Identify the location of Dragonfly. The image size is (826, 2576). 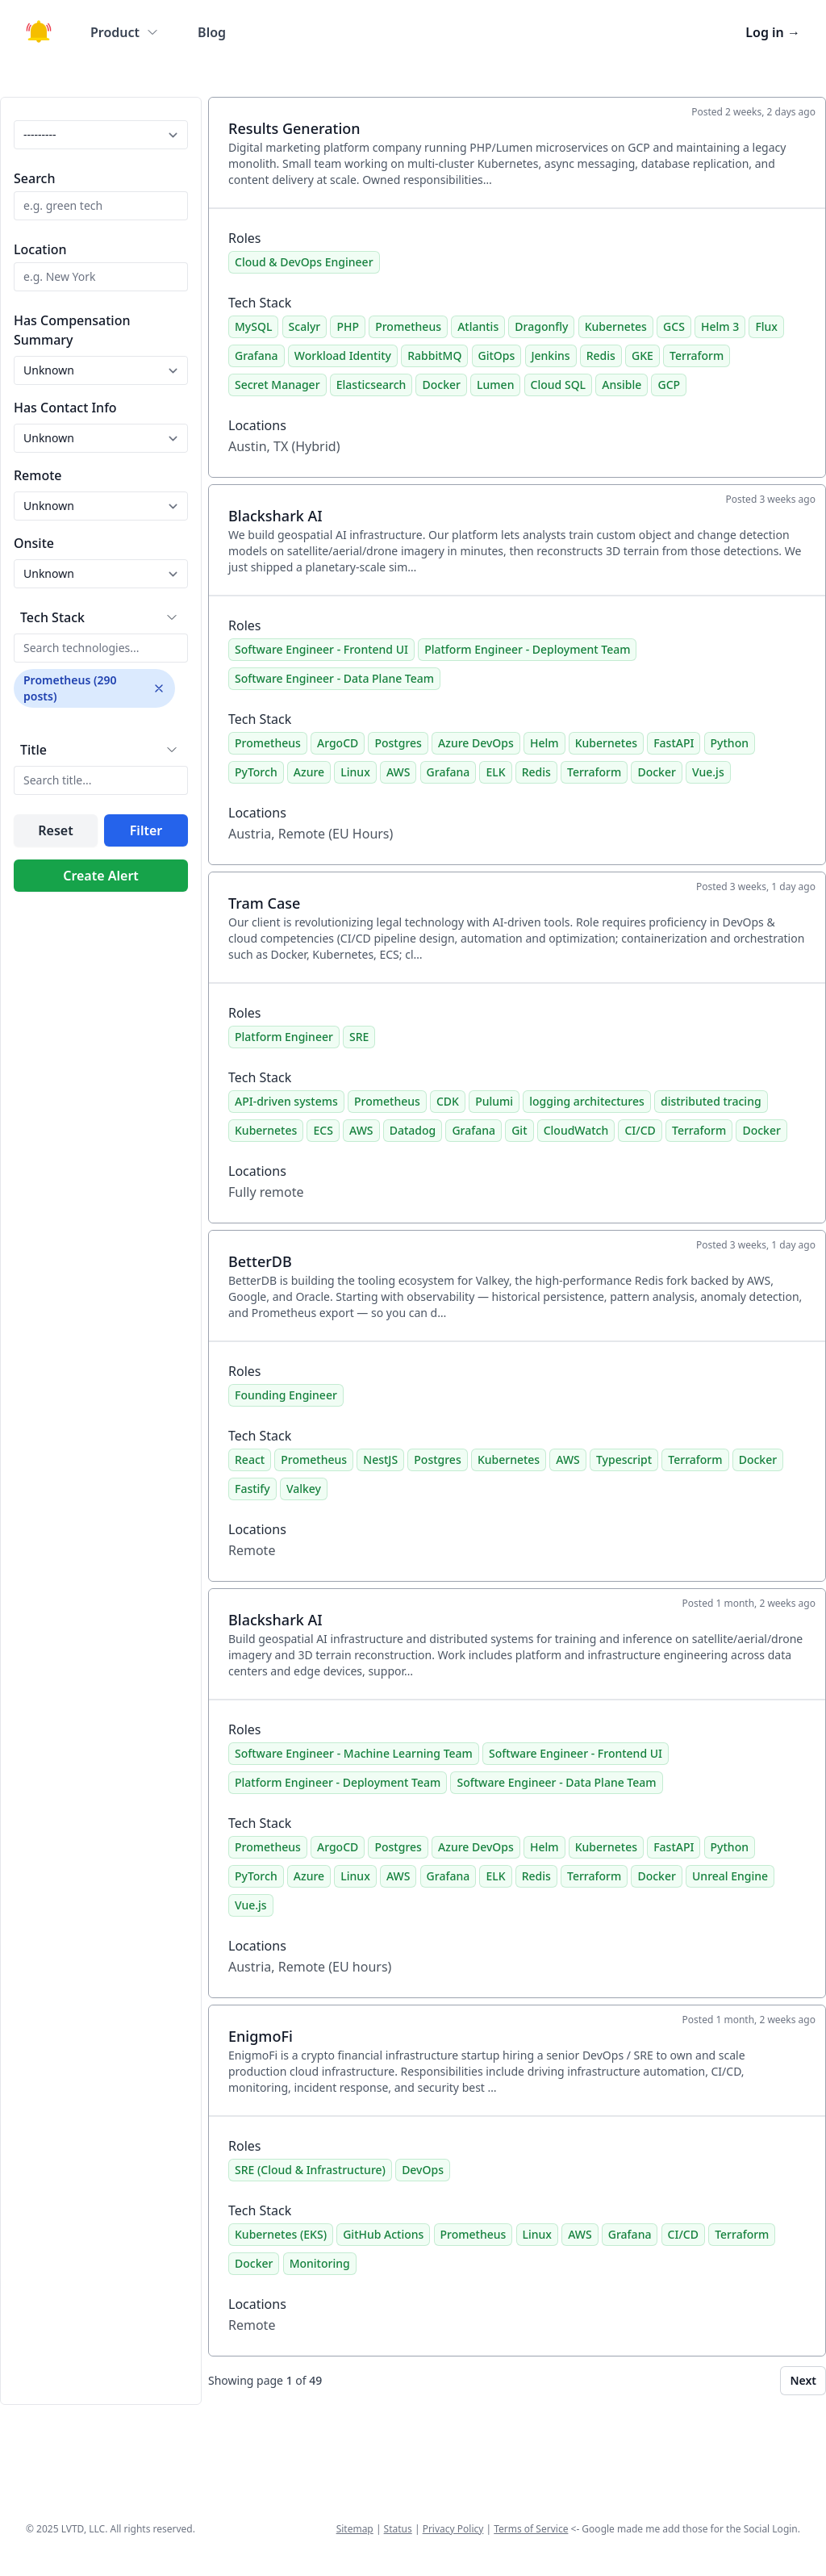
(541, 326).